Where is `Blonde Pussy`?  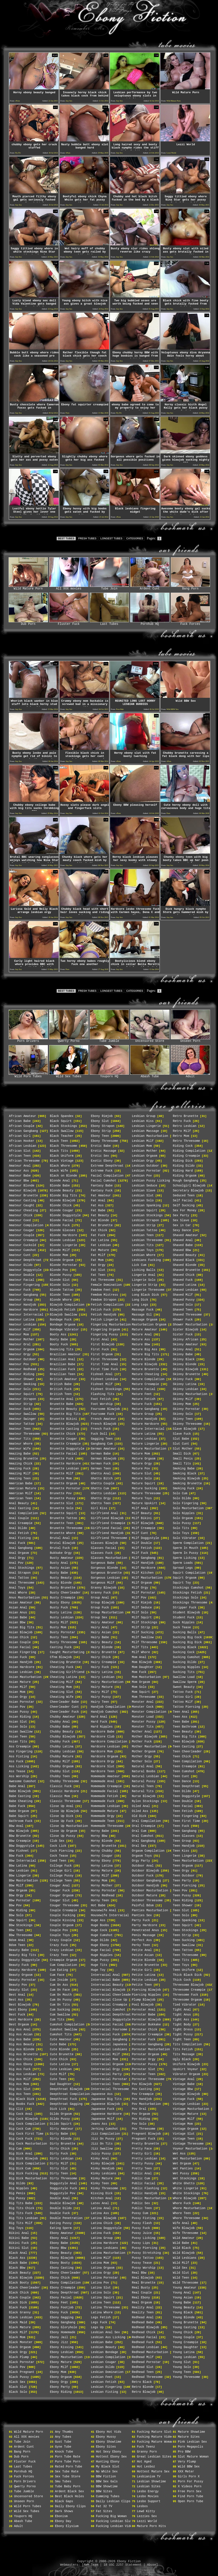
Blonde Pussy is located at coordinates (61, 1275).